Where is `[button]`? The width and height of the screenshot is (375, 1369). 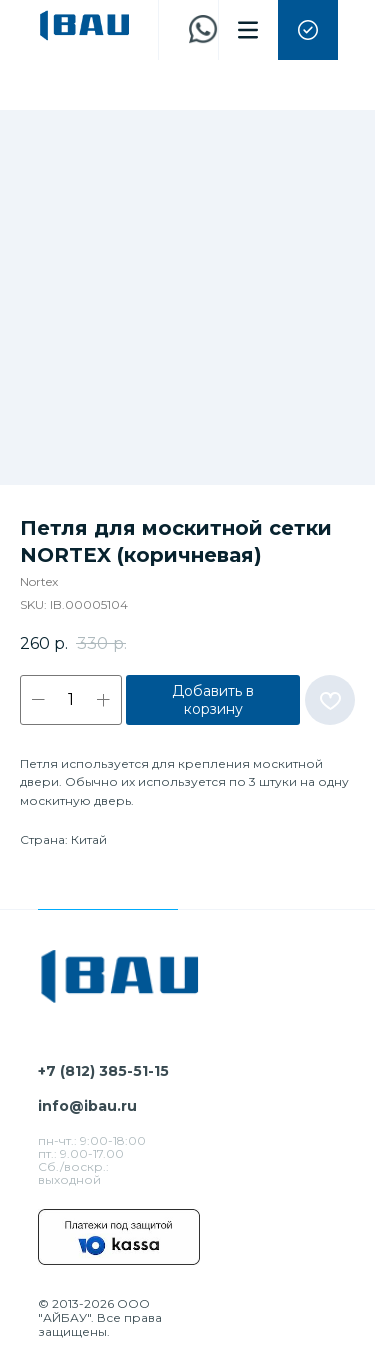 [button] is located at coordinates (308, 30).